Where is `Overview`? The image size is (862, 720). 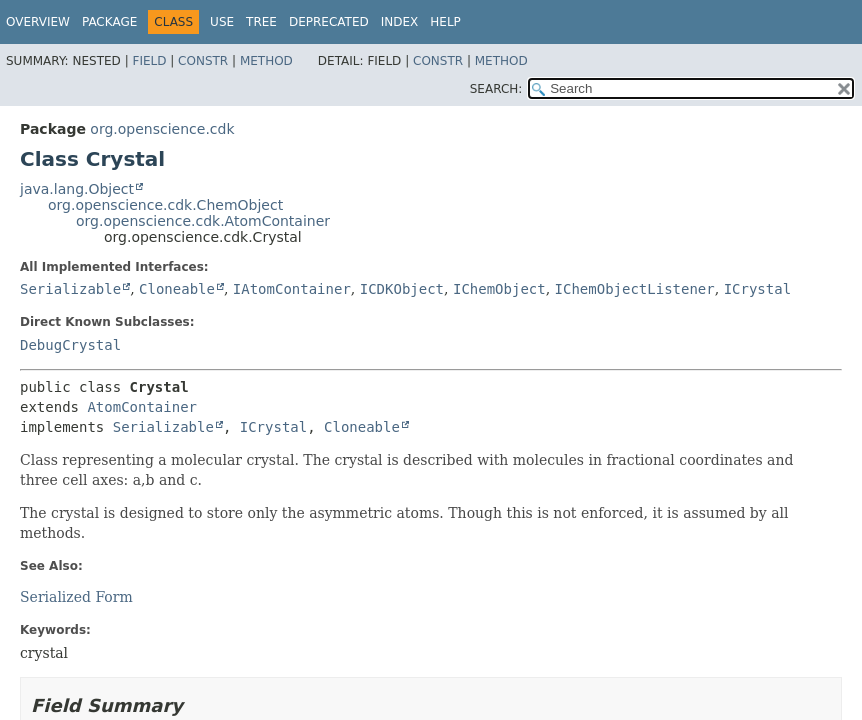 Overview is located at coordinates (38, 22).